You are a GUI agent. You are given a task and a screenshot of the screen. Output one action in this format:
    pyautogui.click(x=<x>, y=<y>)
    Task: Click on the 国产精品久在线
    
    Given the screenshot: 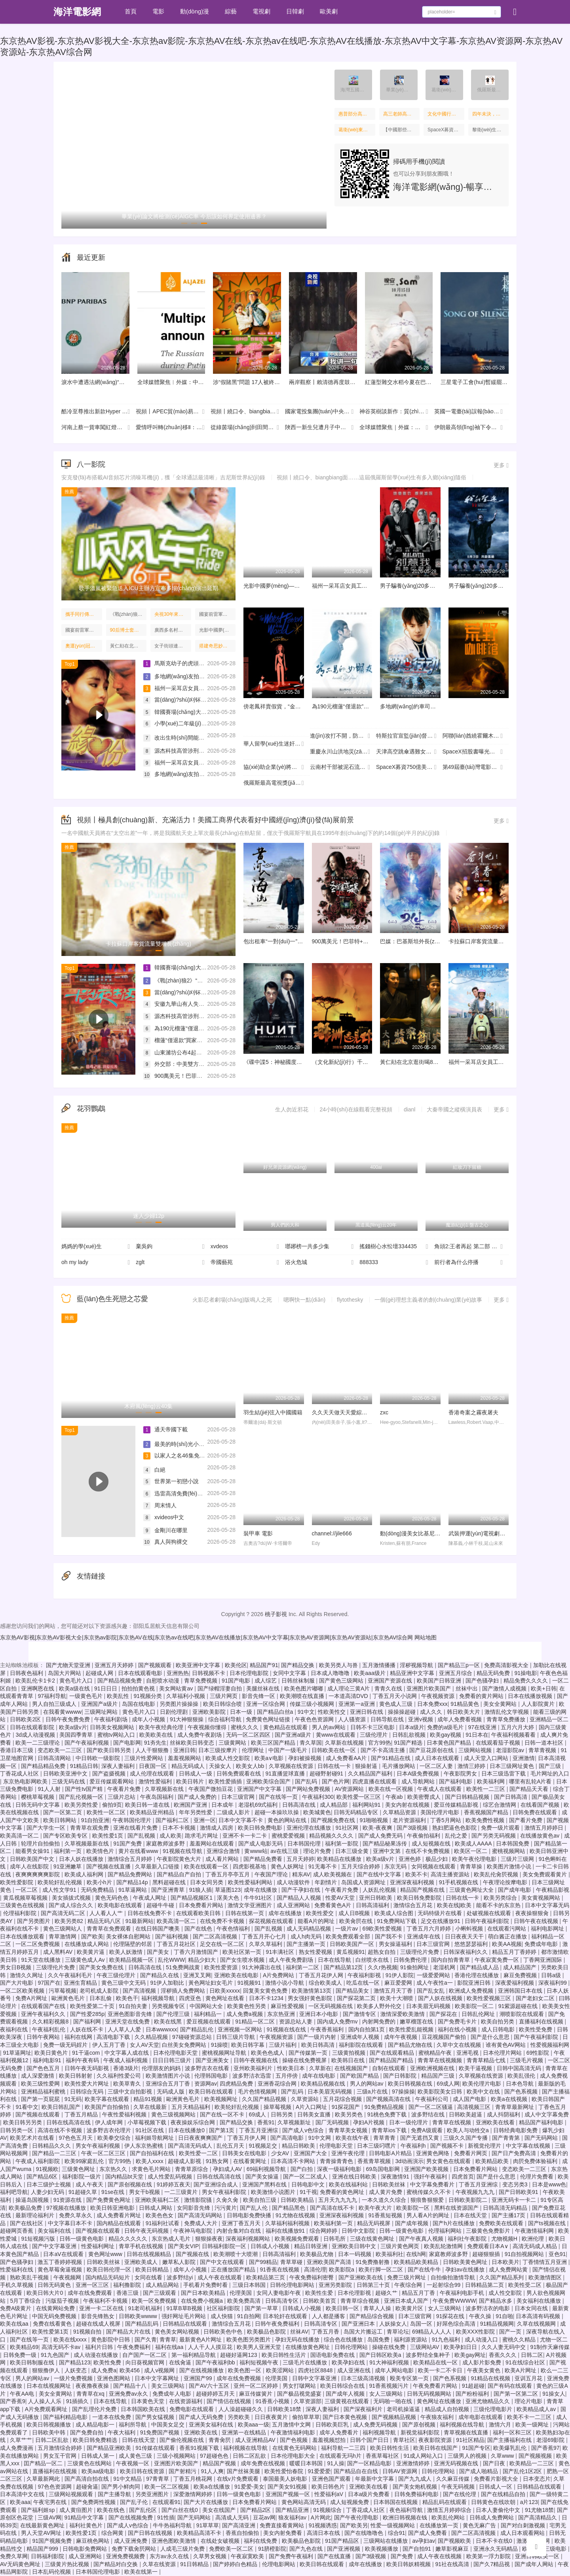 What is the action you would take?
    pyautogui.click(x=160, y=1975)
    